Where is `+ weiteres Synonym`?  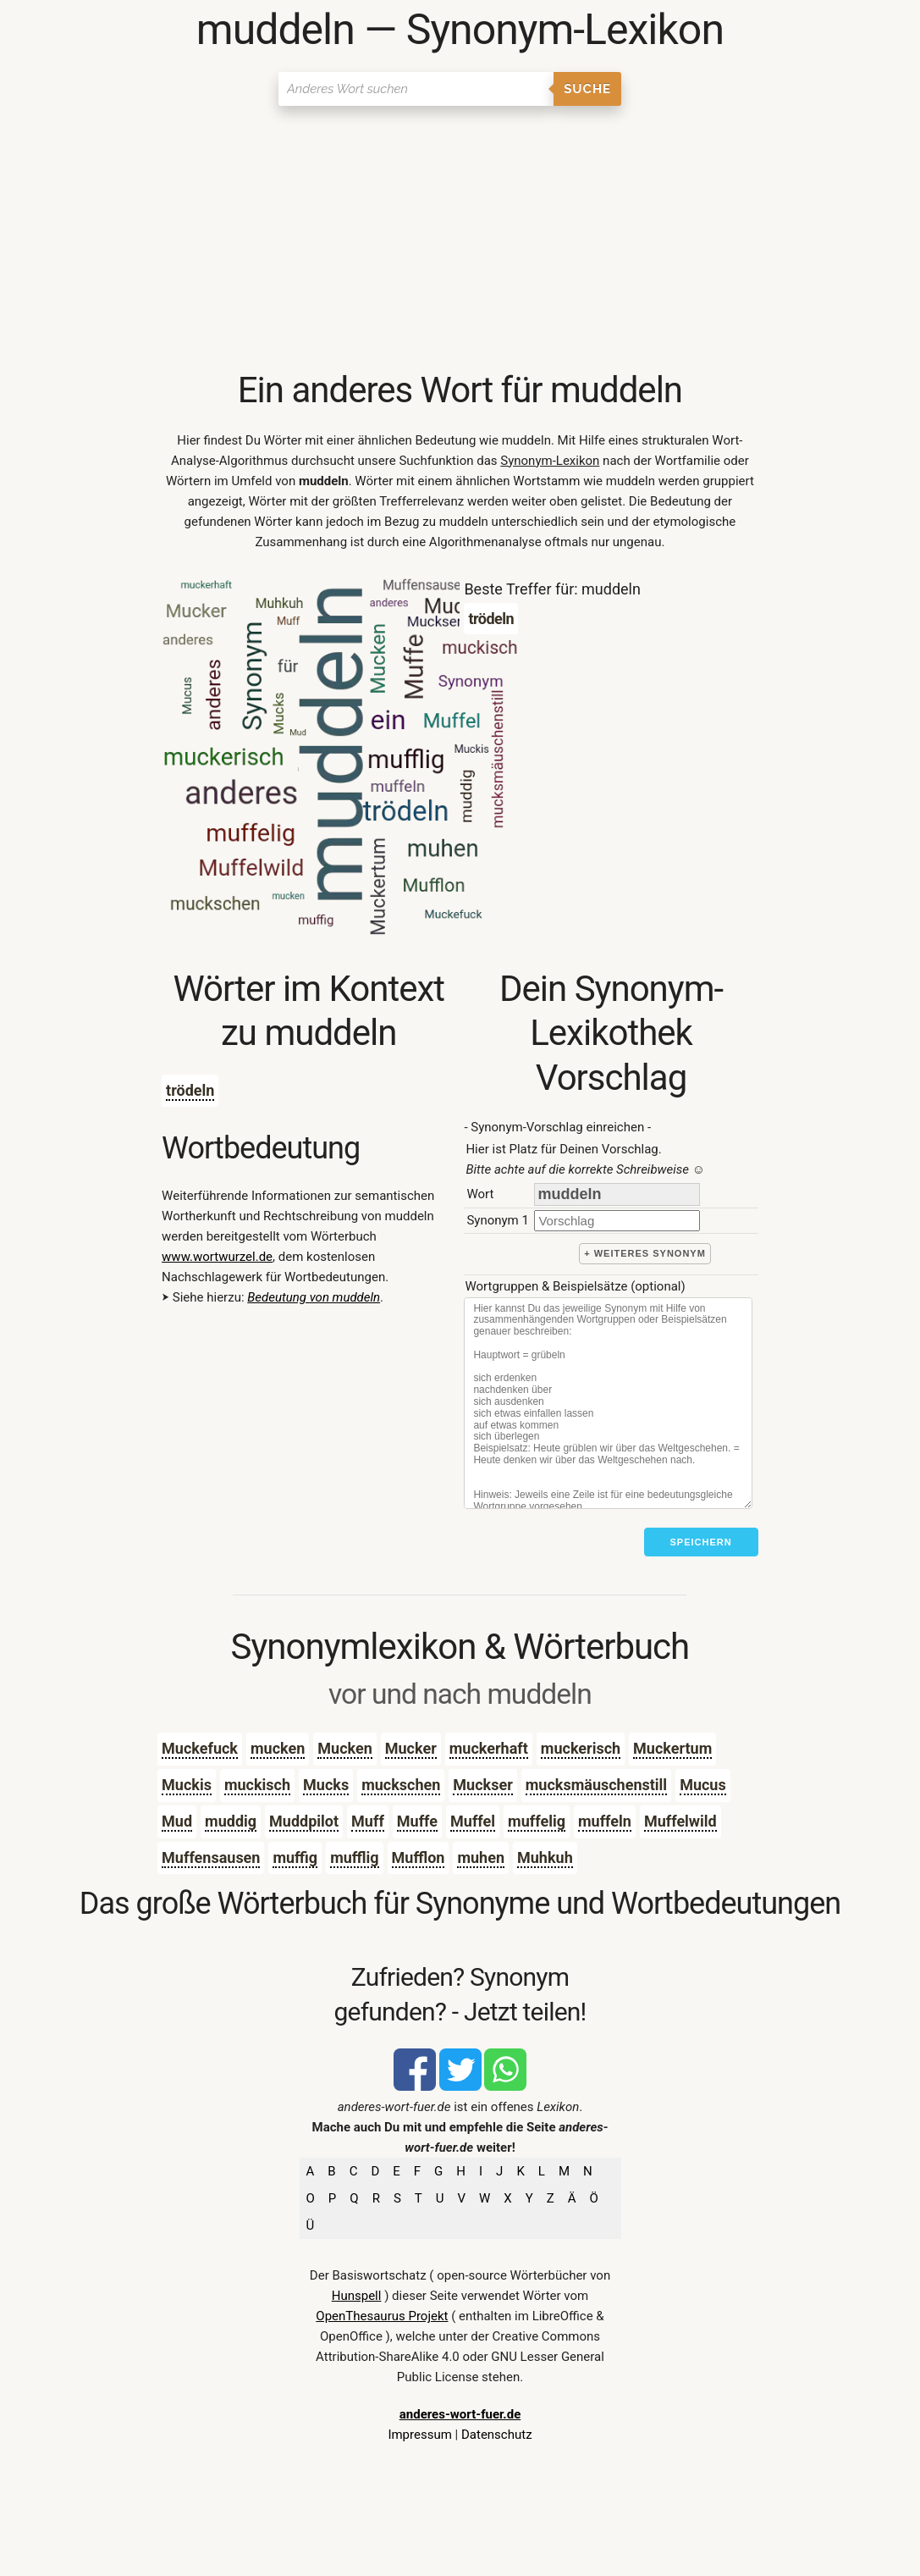
+ weiteres Synonym is located at coordinates (645, 1253).